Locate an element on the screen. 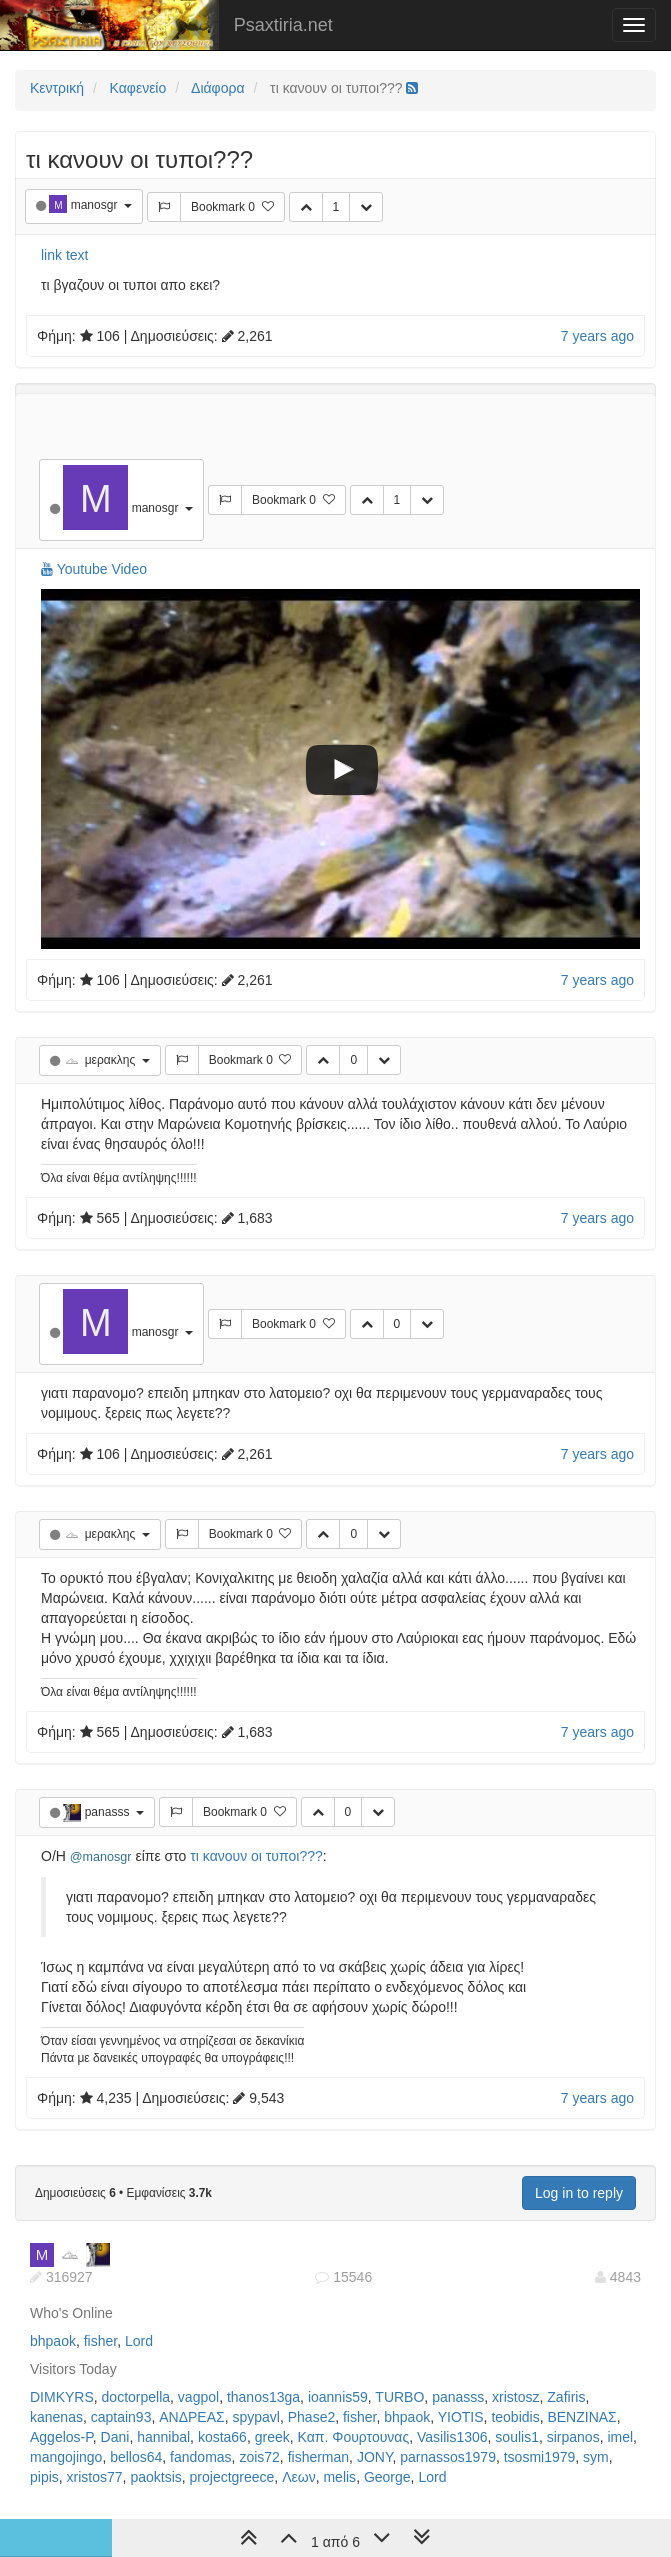 The image size is (671, 2557). link text is located at coordinates (64, 255).